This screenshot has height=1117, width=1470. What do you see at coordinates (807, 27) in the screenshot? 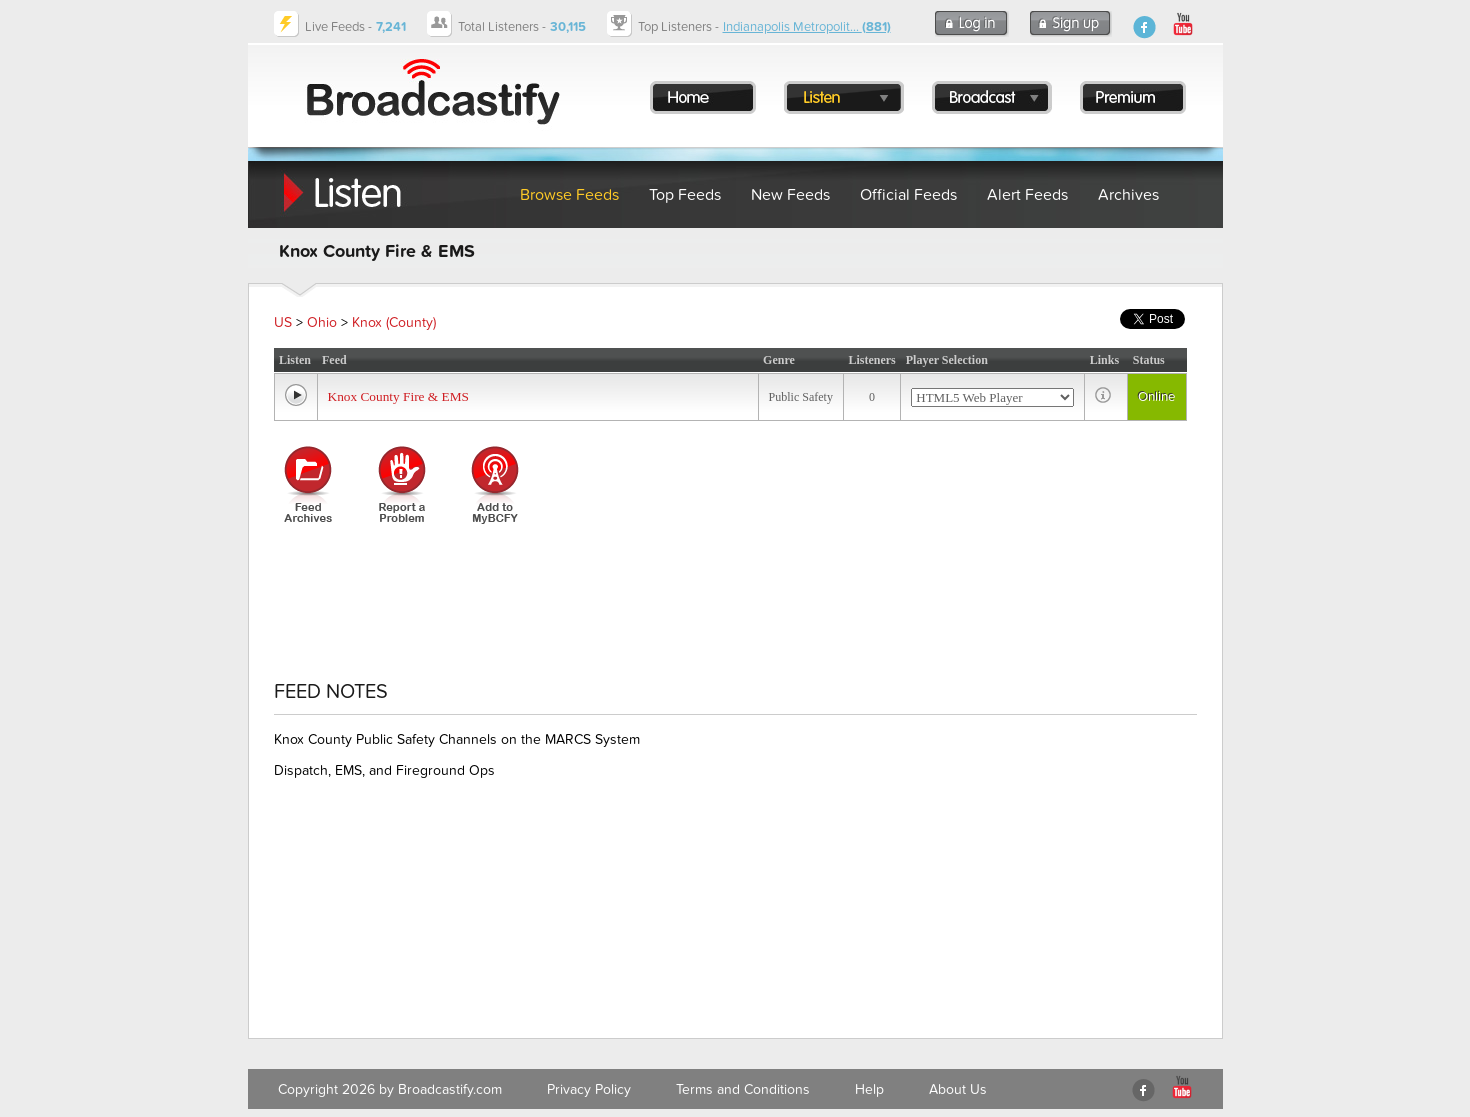
I see `Indianapolis Metropolit...` at bounding box center [807, 27].